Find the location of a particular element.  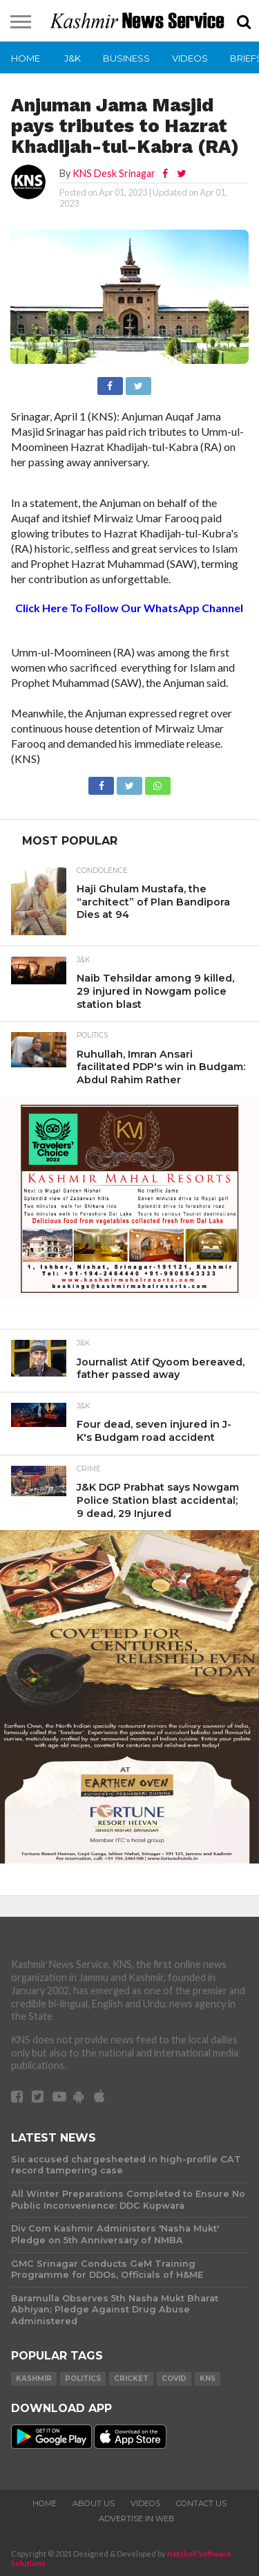

Contact Us is located at coordinates (201, 2503).